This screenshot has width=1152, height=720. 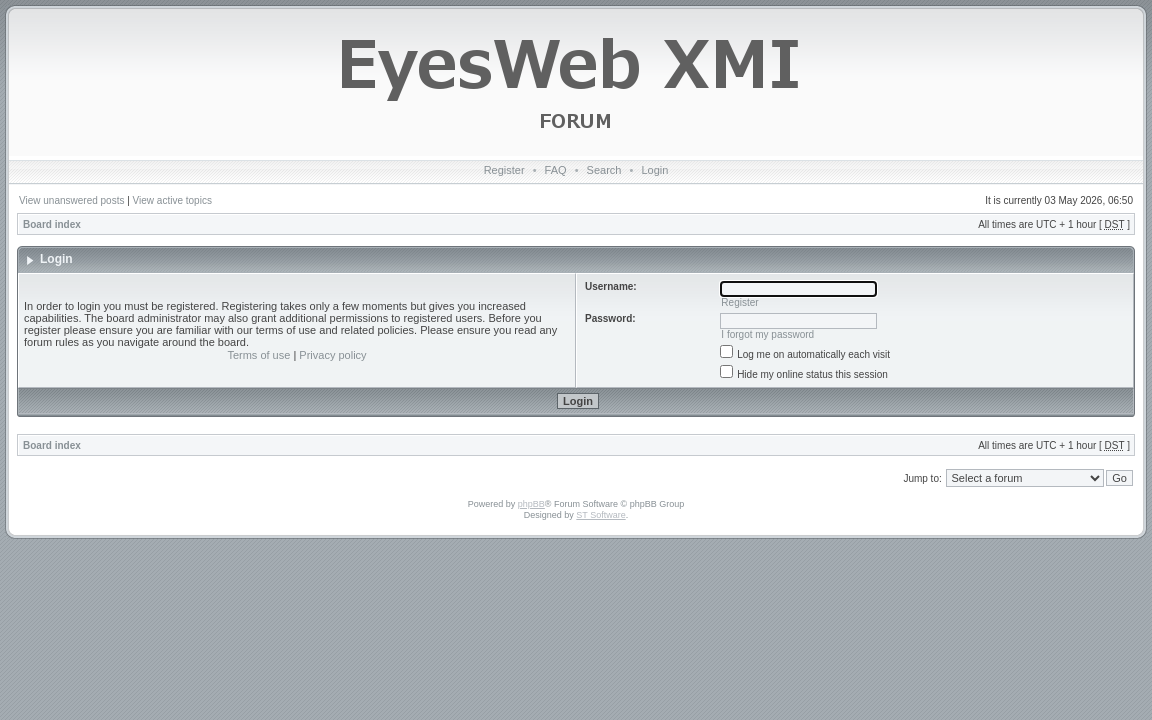 I want to click on I forgot my password, so click(x=767, y=334).